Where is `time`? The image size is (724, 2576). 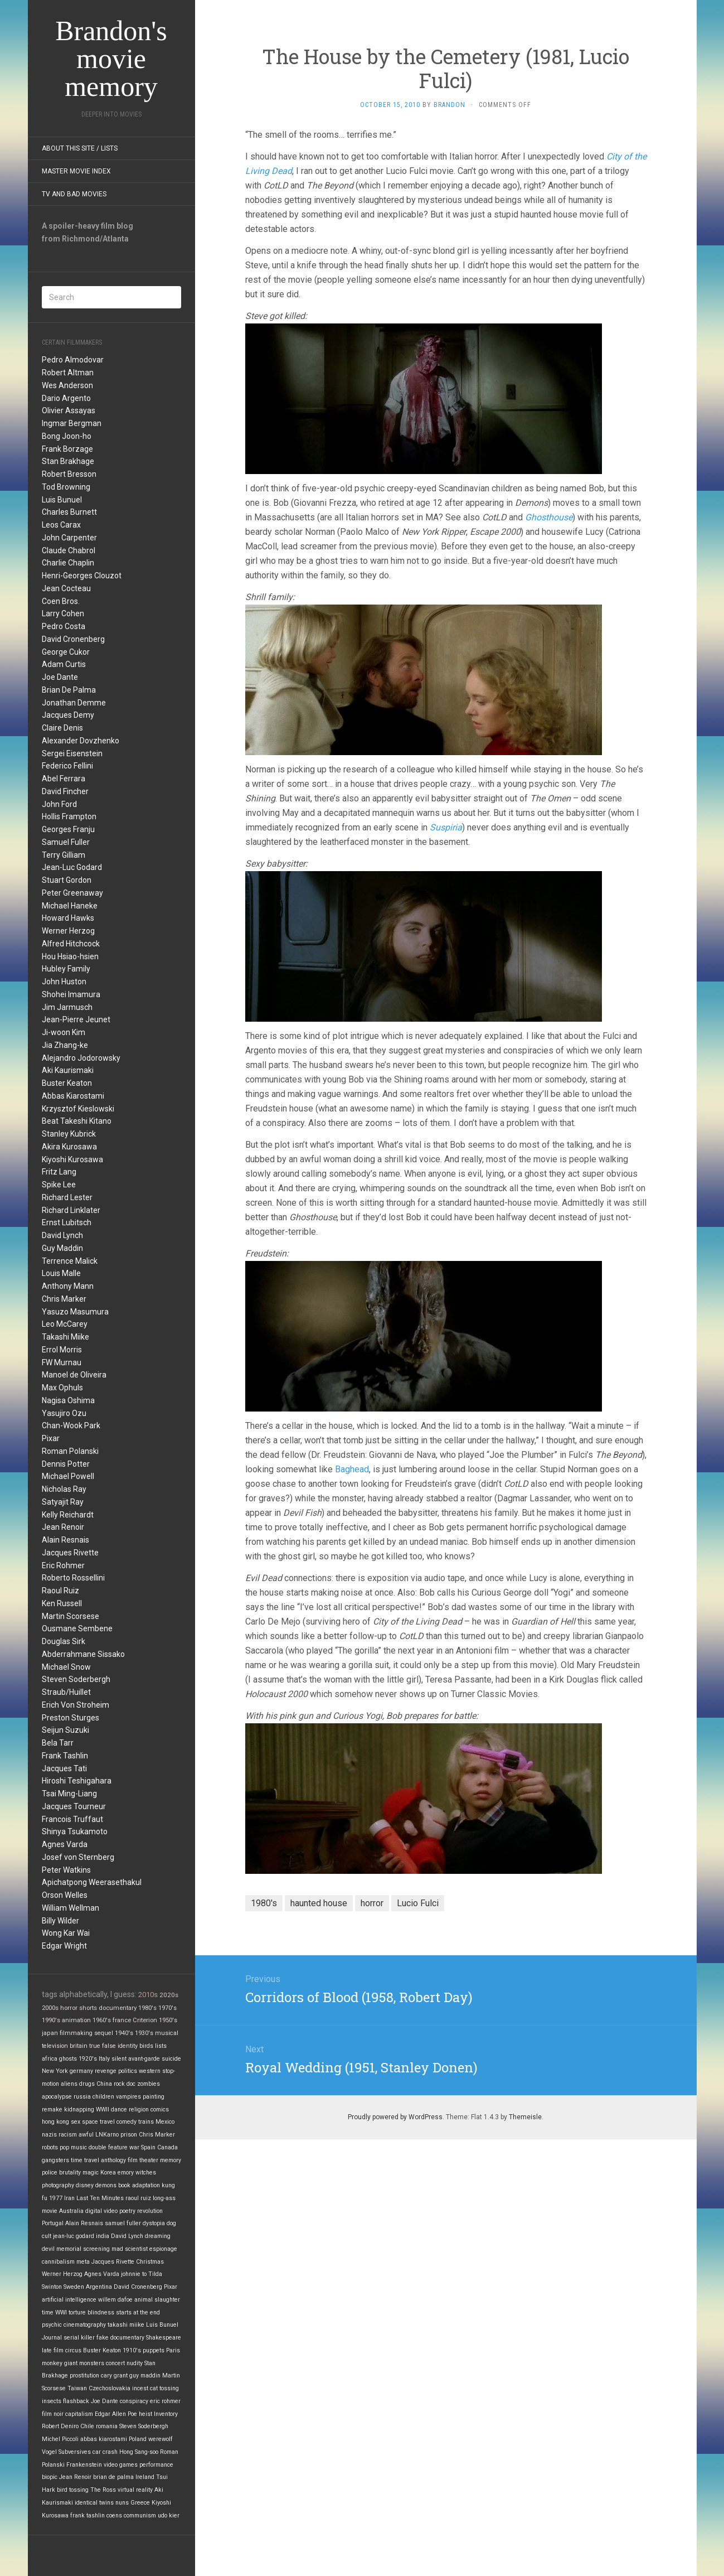 time is located at coordinates (48, 2312).